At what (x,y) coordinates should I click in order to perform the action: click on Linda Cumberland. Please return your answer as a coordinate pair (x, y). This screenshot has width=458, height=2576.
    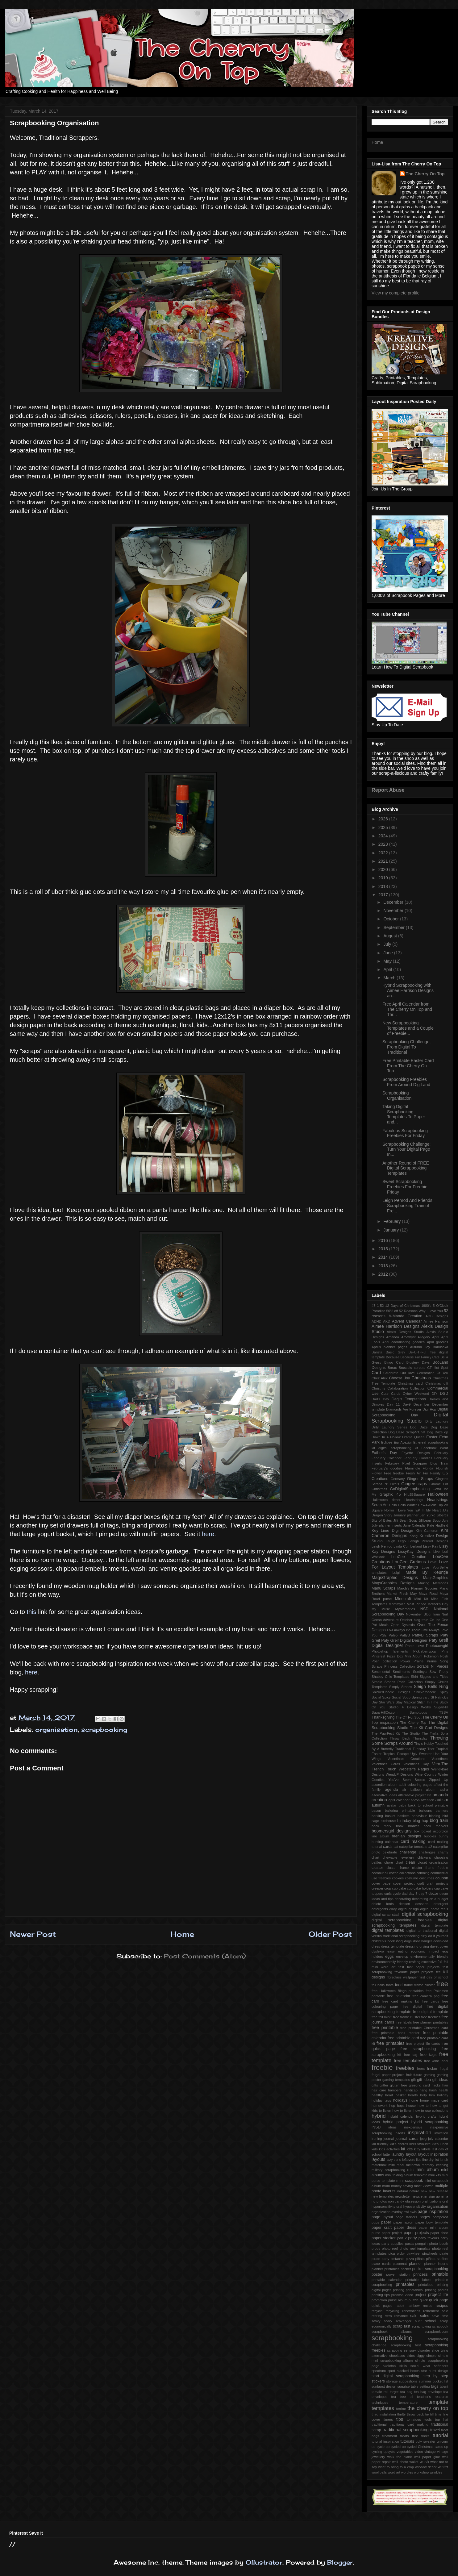
    Looking at the image, I should click on (407, 1546).